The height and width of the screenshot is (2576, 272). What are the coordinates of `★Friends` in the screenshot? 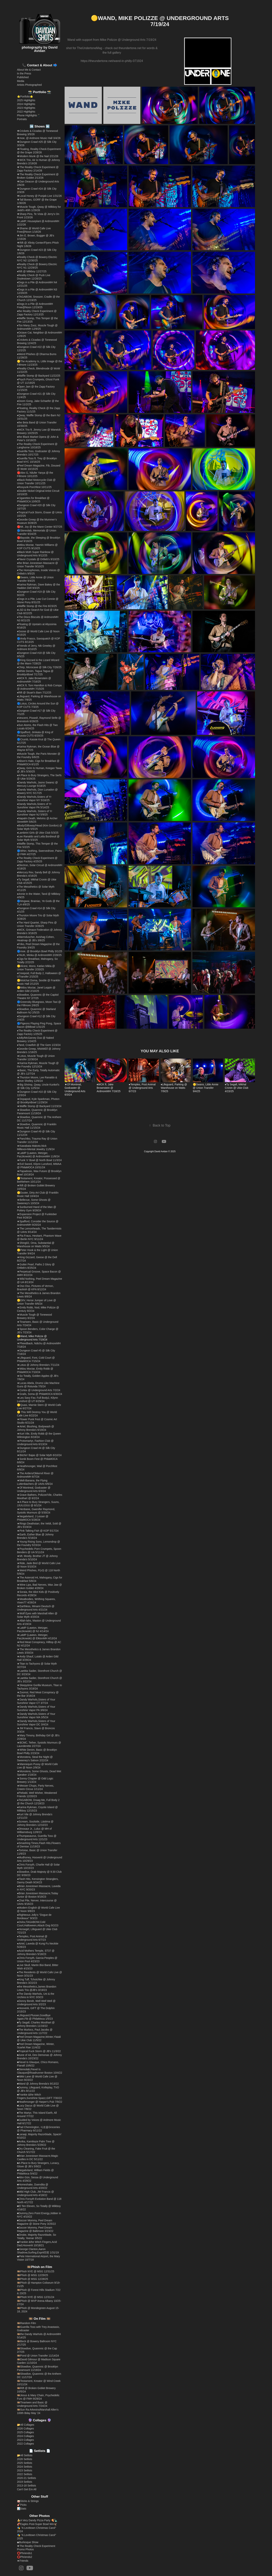 It's located at (22, 2560).